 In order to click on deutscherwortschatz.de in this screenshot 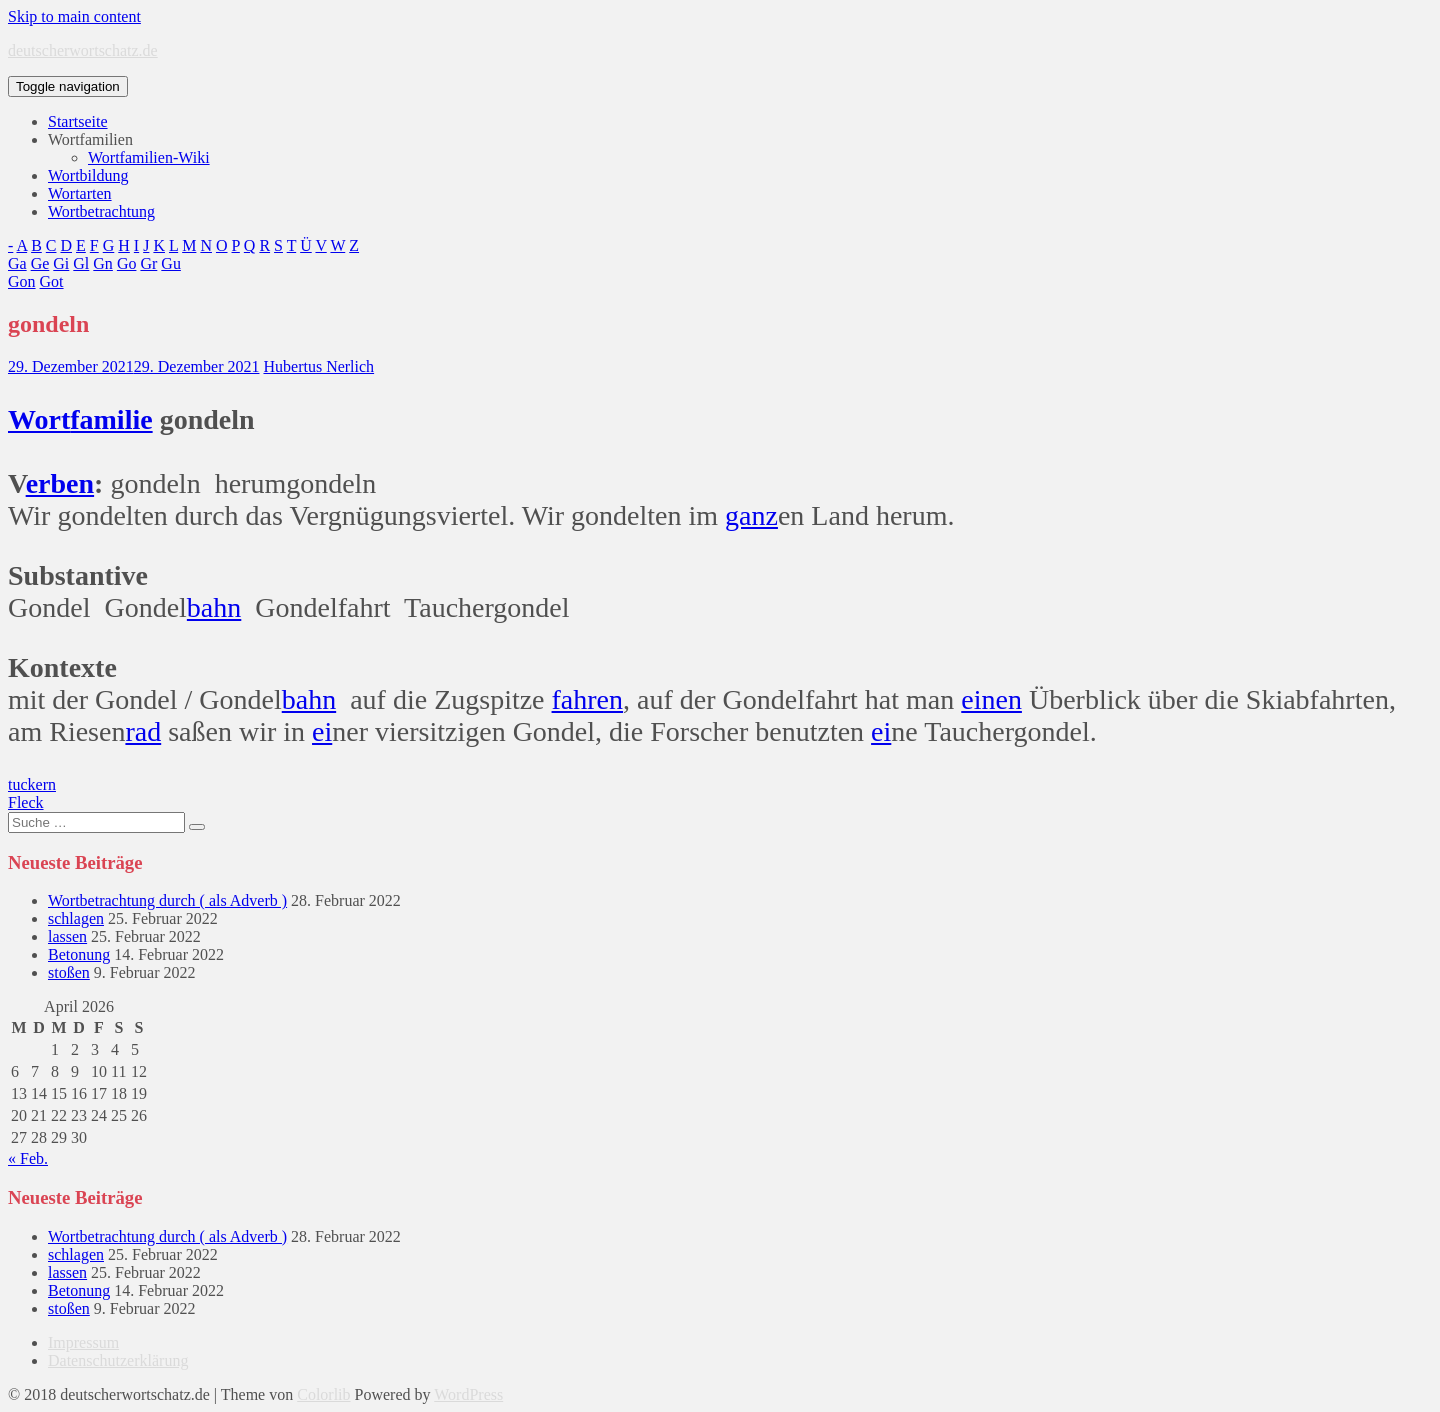, I will do `click(83, 50)`.